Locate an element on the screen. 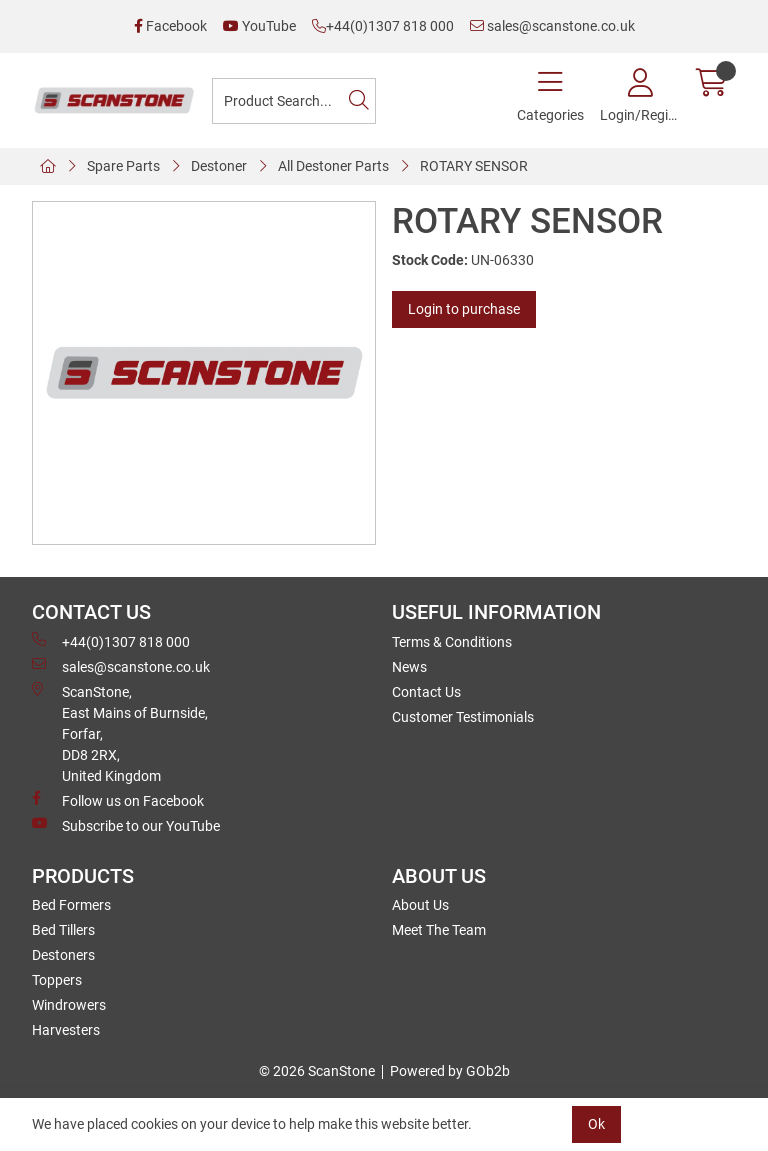 This screenshot has height=1151, width=768. Customer Testimonials is located at coordinates (463, 717).